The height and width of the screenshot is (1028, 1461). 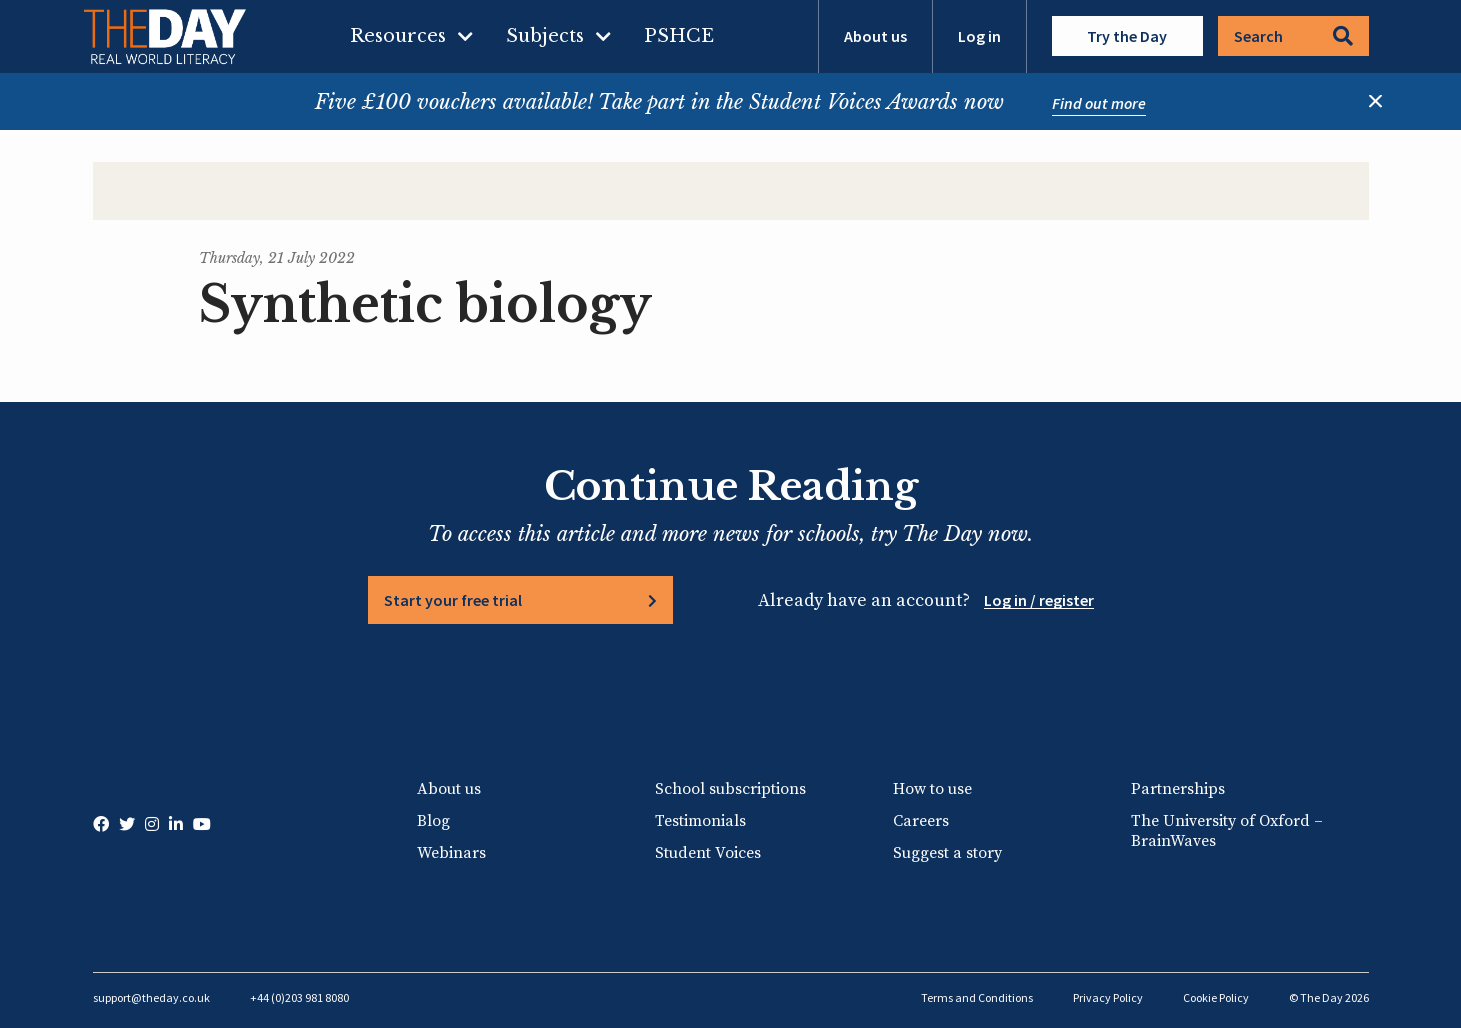 I want to click on Find out more, so click(x=1099, y=103).